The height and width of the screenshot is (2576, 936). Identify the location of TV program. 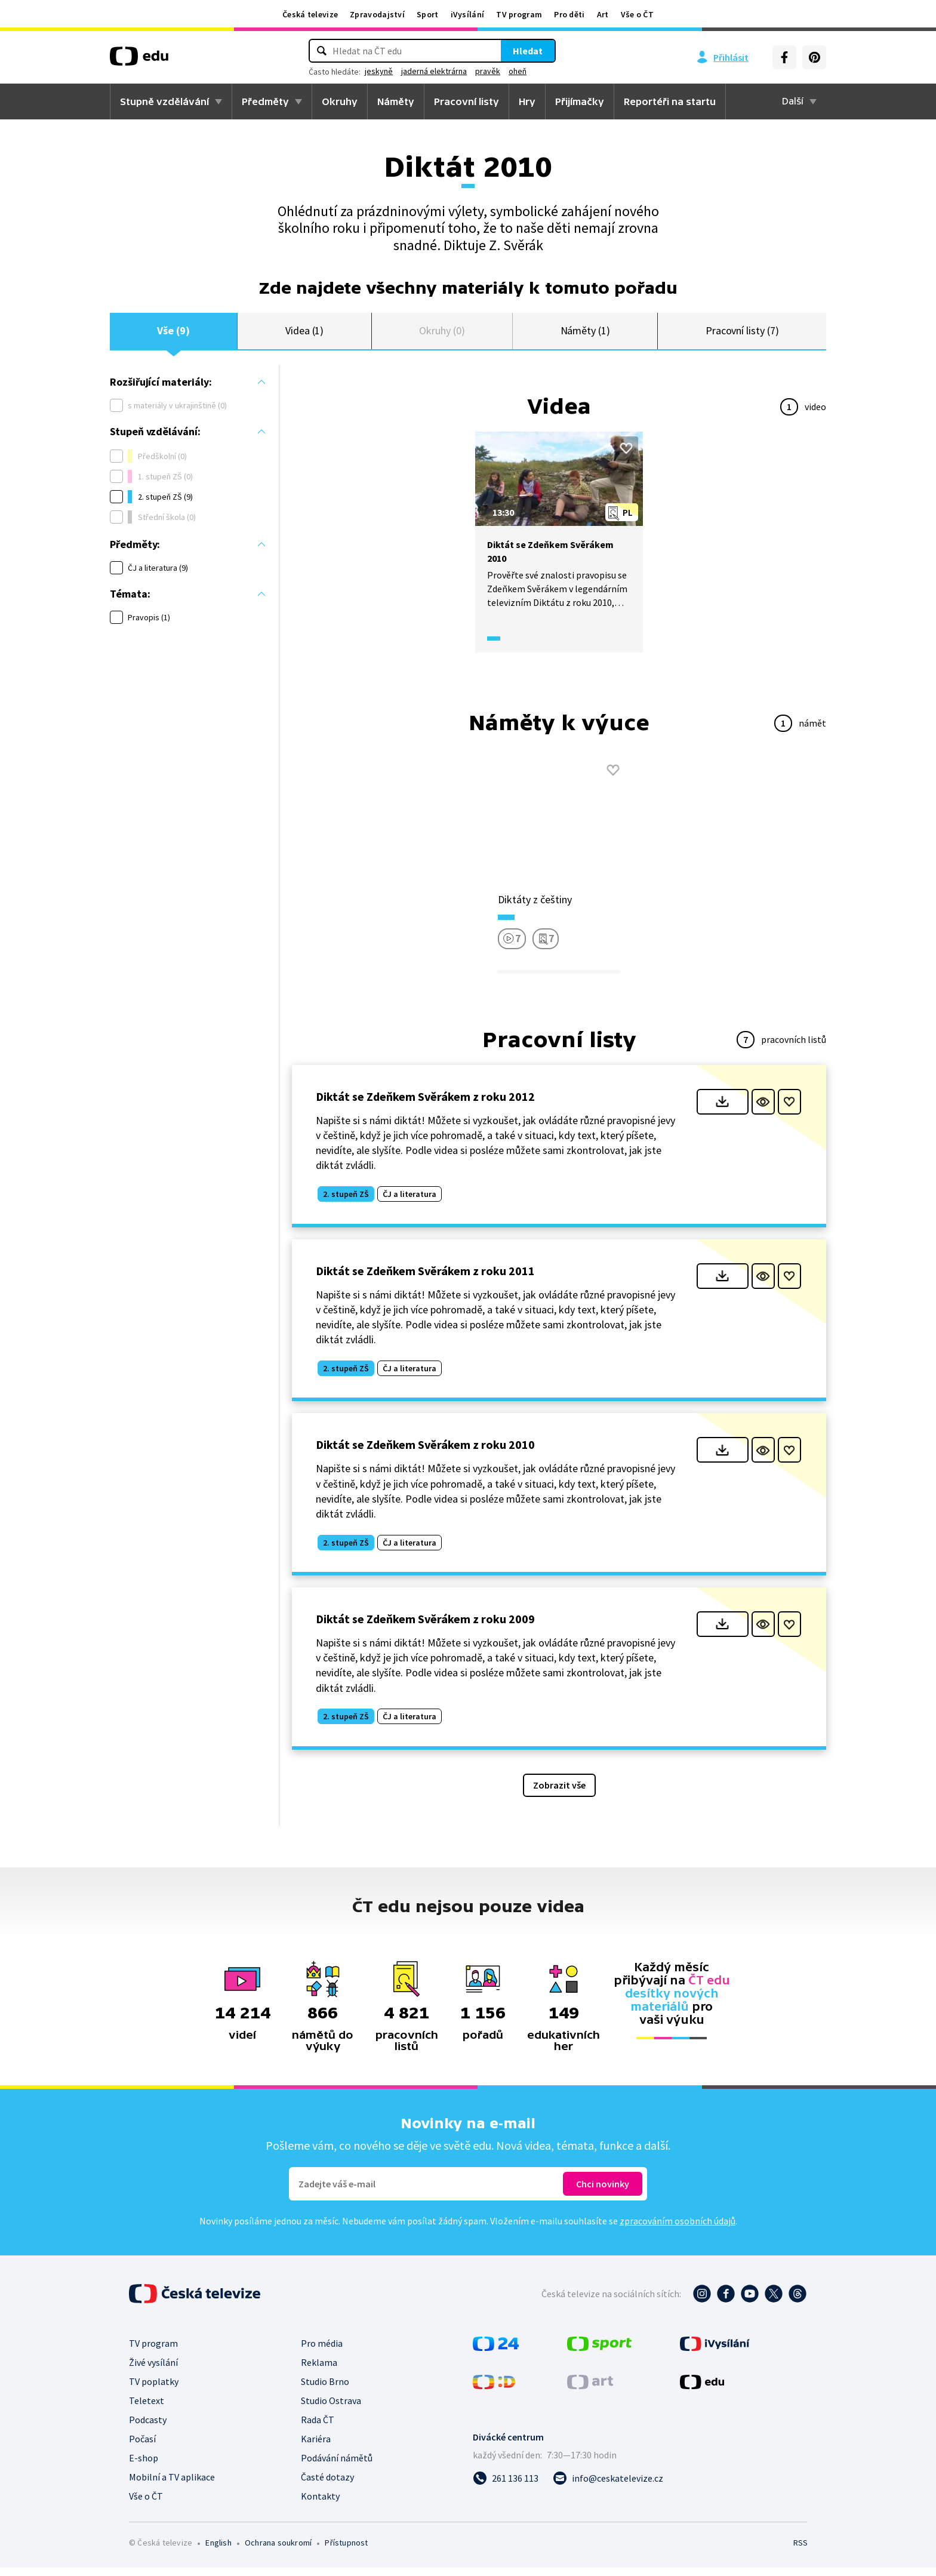
(519, 14).